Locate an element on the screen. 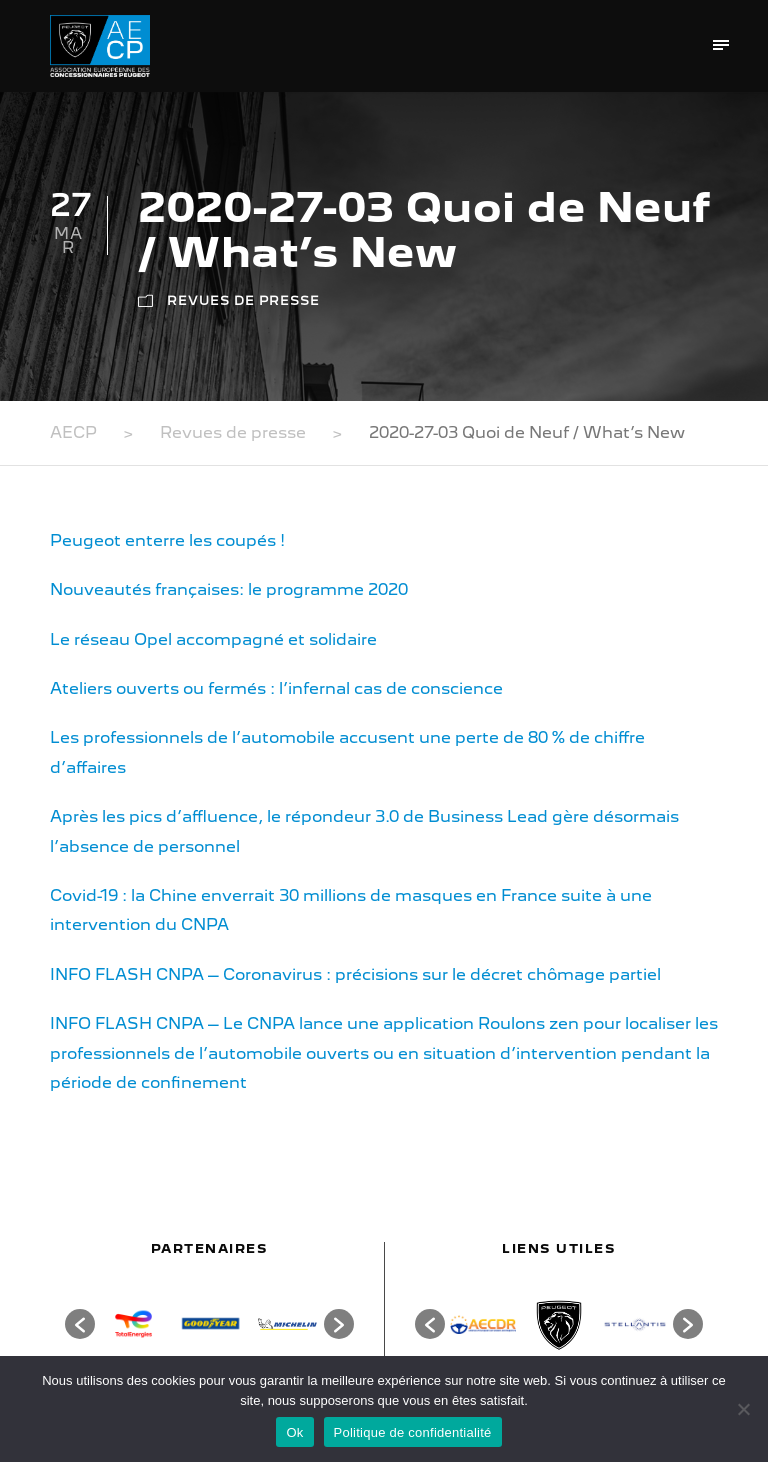 Image resolution: width=768 pixels, height=1462 pixels. Ok is located at coordinates (294, 1432).